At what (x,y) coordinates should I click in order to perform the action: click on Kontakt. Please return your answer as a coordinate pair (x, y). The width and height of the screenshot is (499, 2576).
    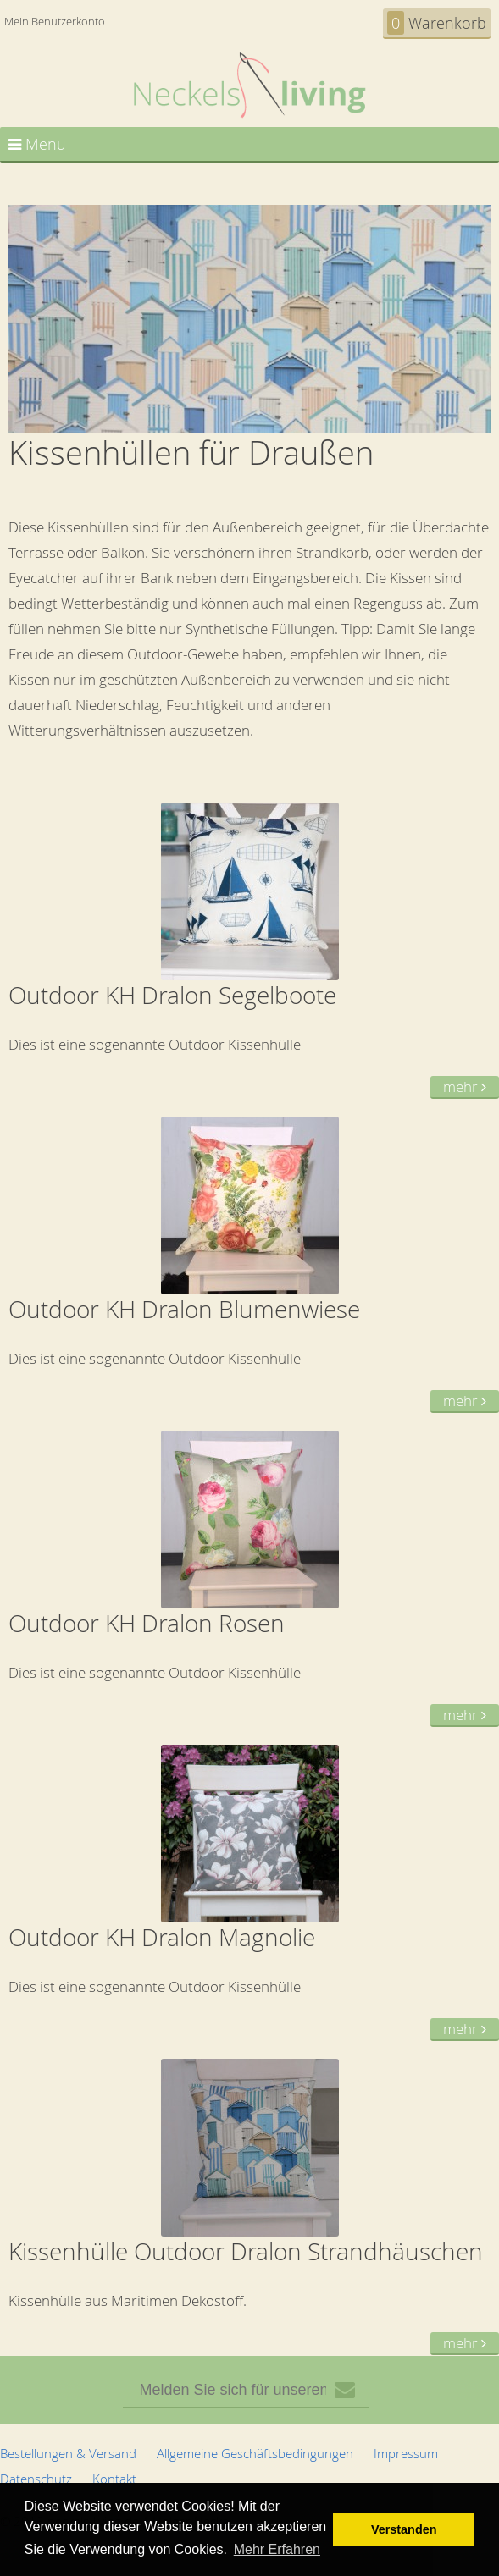
    Looking at the image, I should click on (114, 2478).